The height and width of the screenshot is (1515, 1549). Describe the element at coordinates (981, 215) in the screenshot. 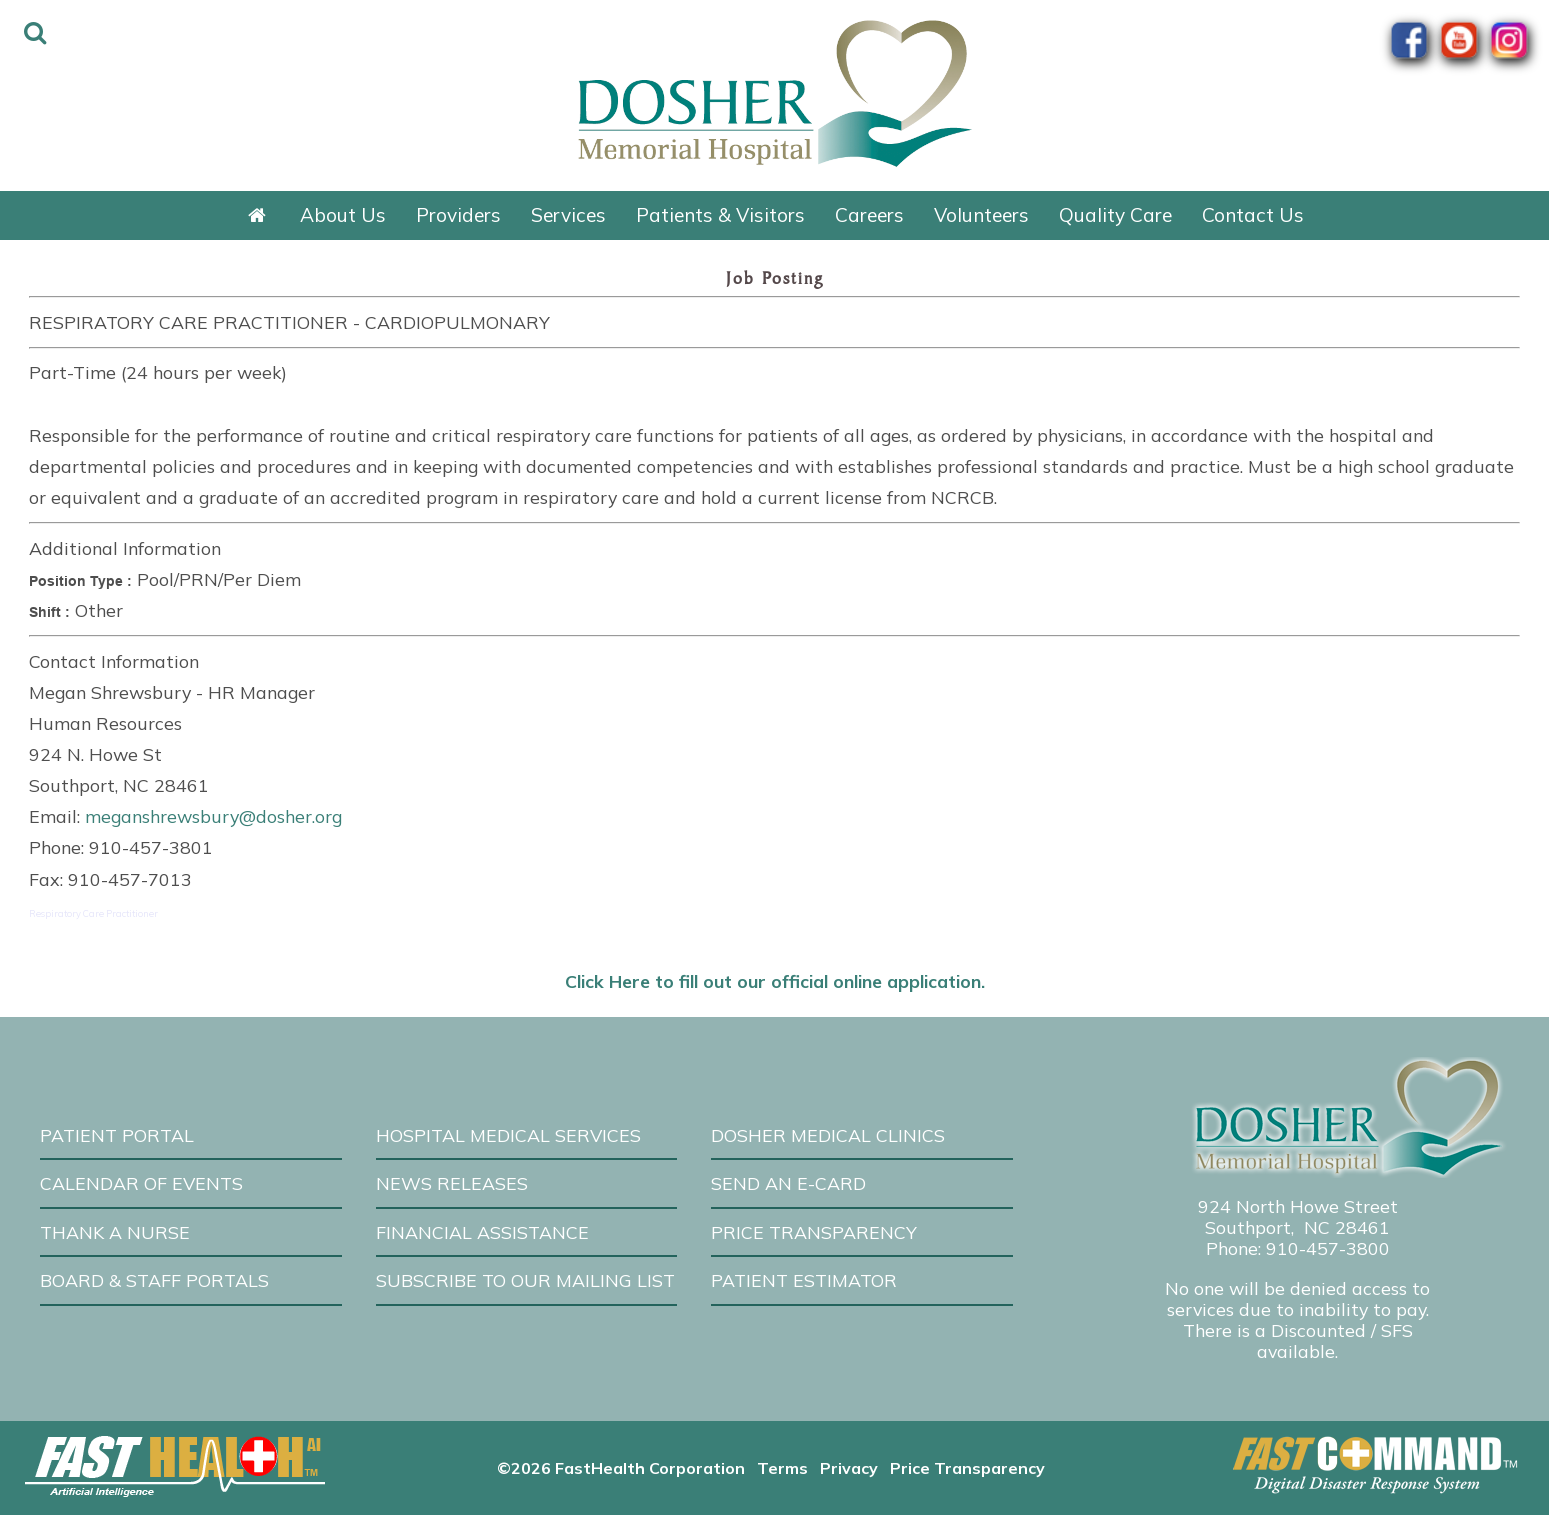

I see `Volunteers` at that location.